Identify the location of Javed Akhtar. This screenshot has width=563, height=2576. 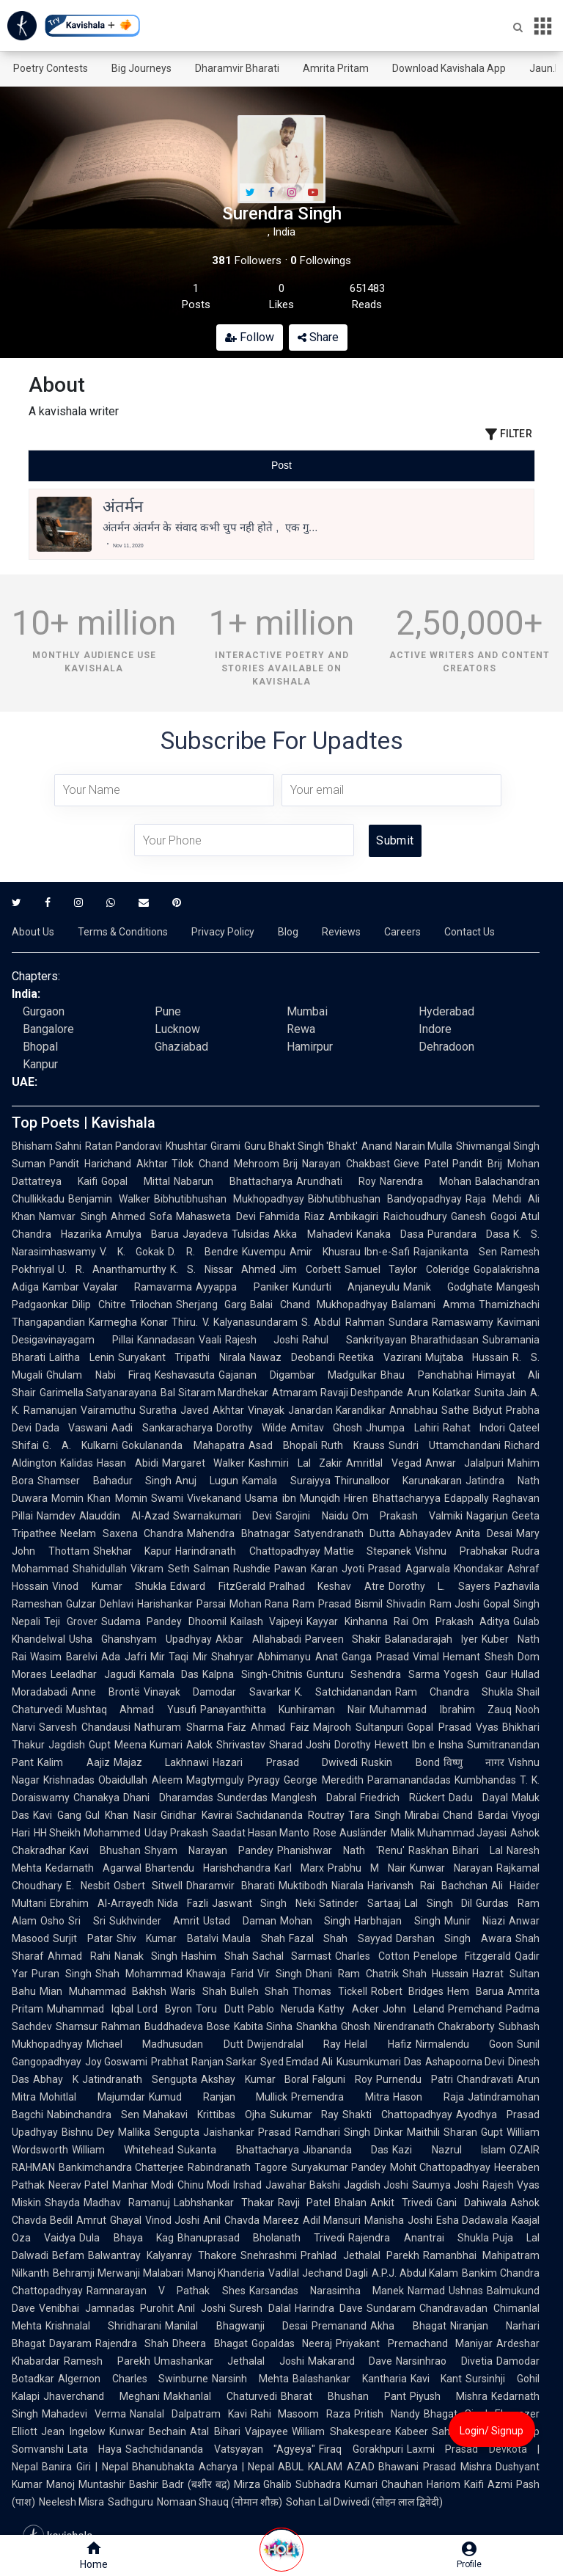
(212, 1410).